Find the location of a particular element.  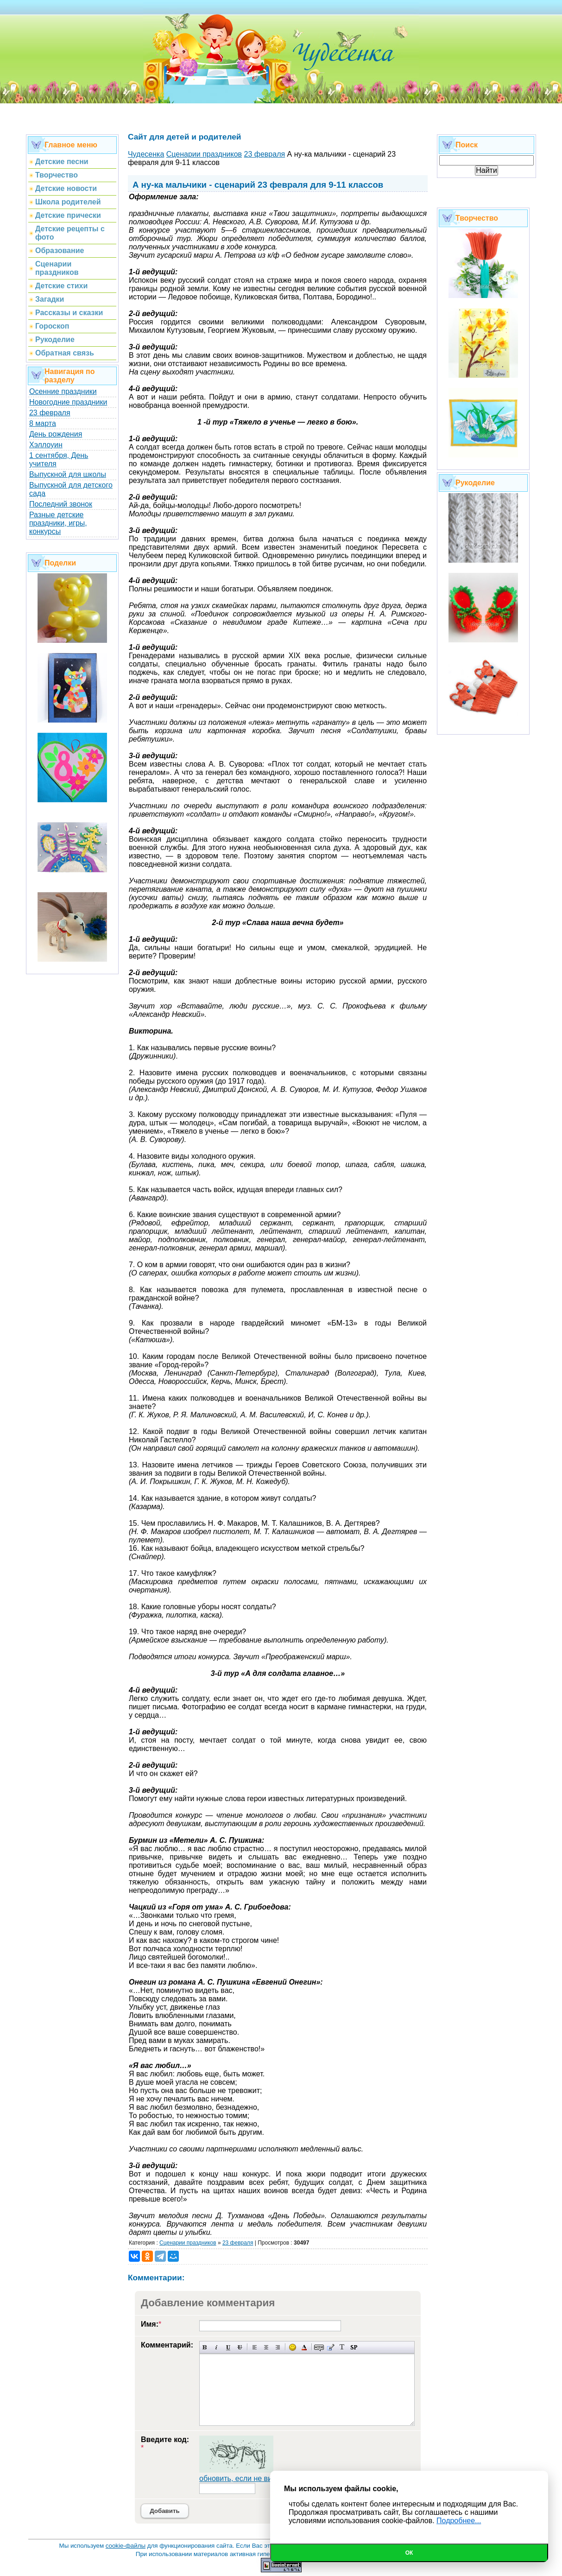

Наклонный текст is located at coordinates (216, 2347).